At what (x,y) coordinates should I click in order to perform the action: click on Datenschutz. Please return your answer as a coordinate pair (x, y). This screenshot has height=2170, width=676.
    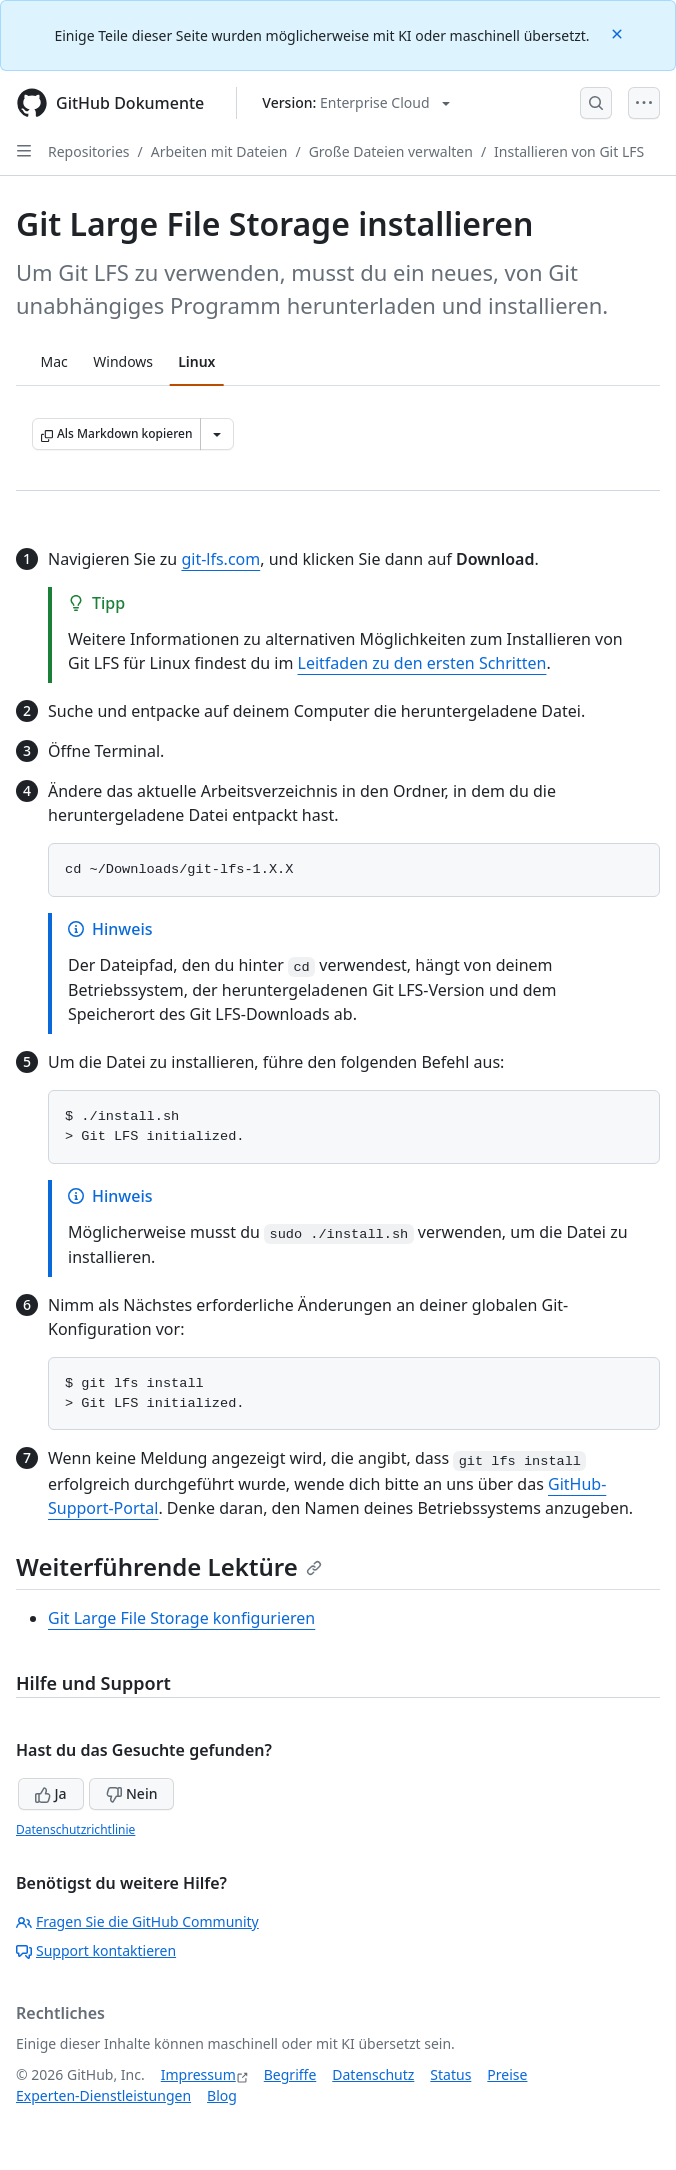
    Looking at the image, I should click on (373, 2074).